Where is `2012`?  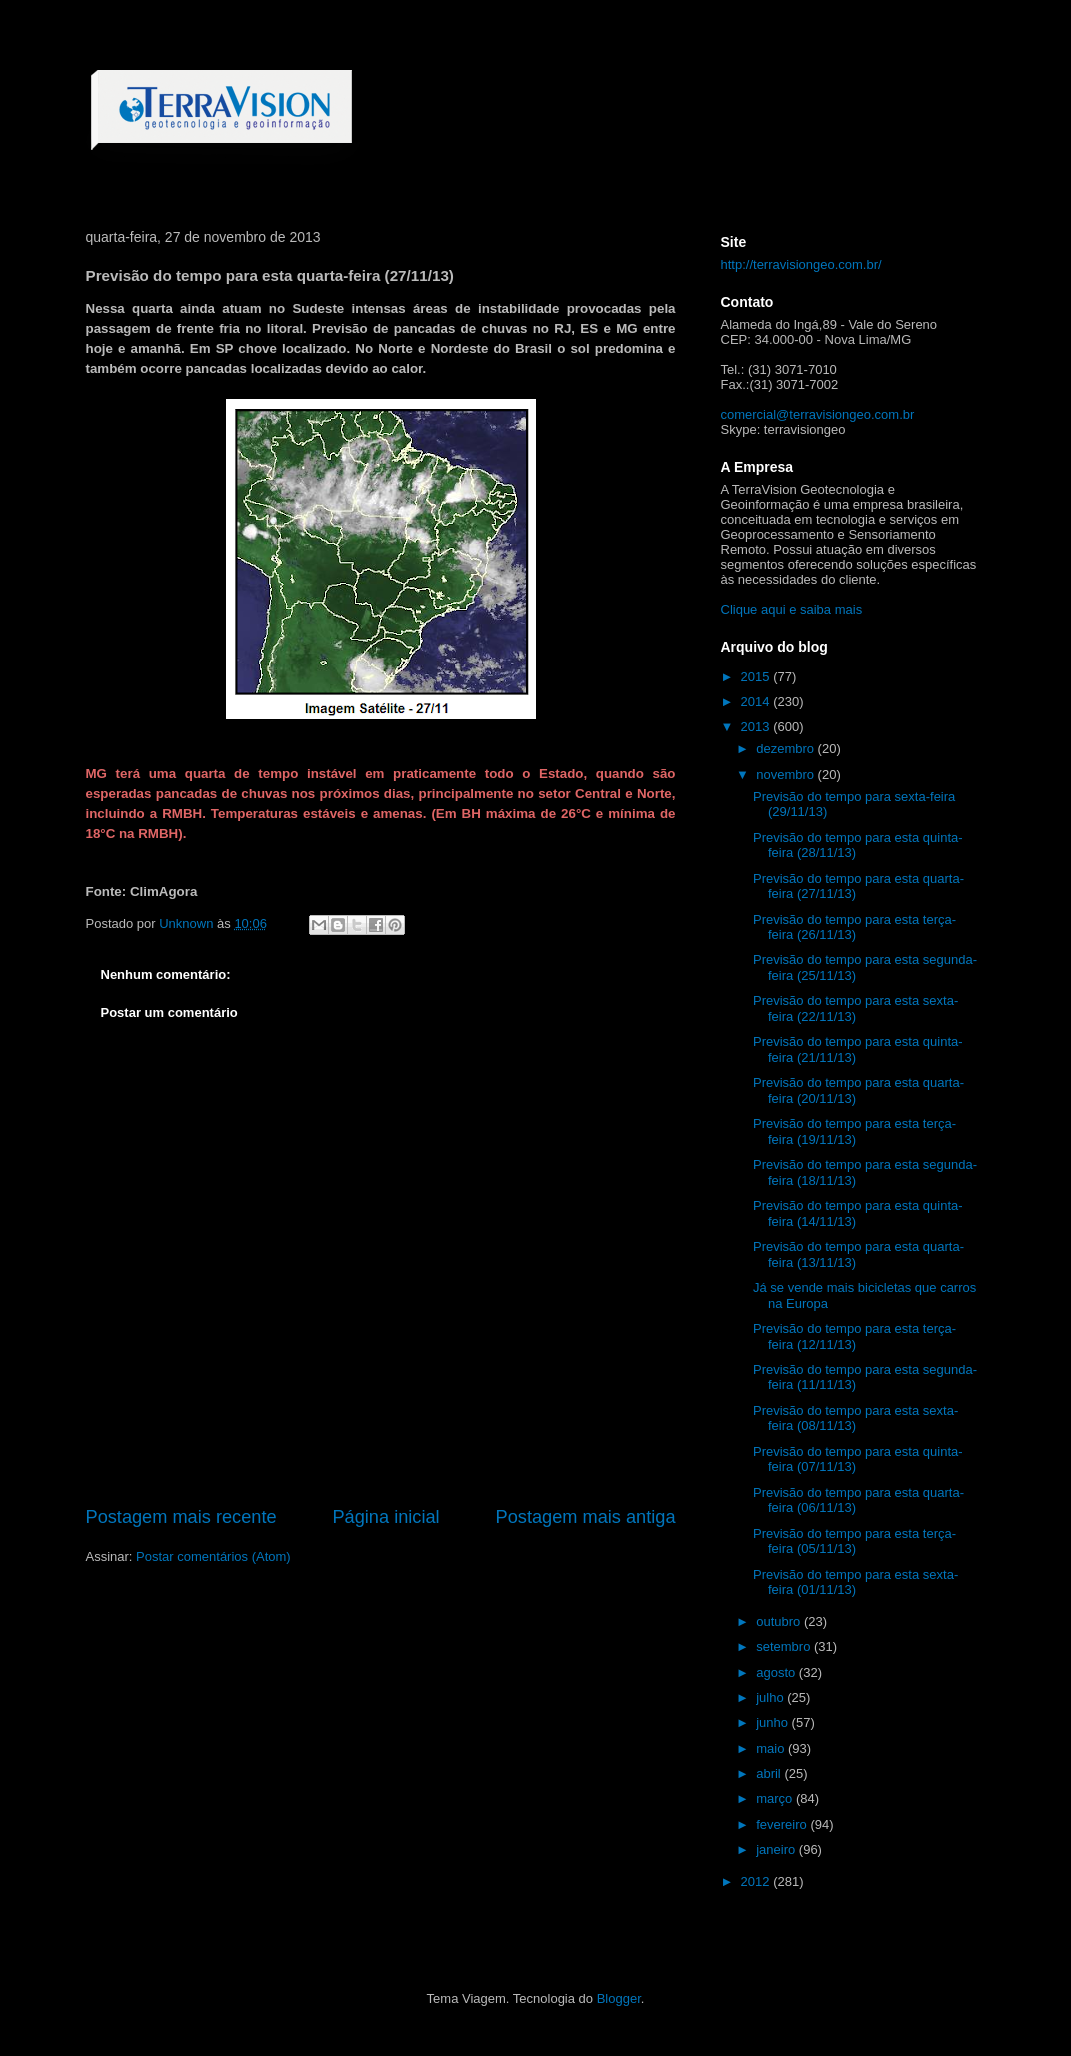 2012 is located at coordinates (757, 1881).